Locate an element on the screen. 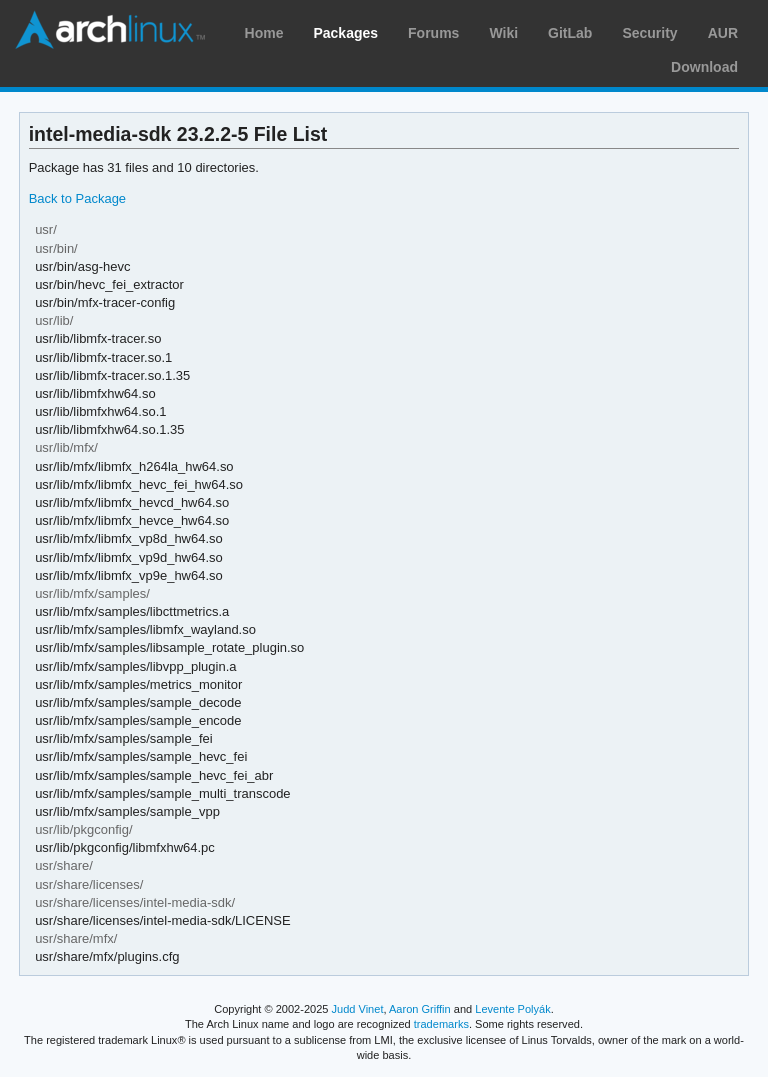 The height and width of the screenshot is (1077, 768). Arch Linux is located at coordinates (110, 30).